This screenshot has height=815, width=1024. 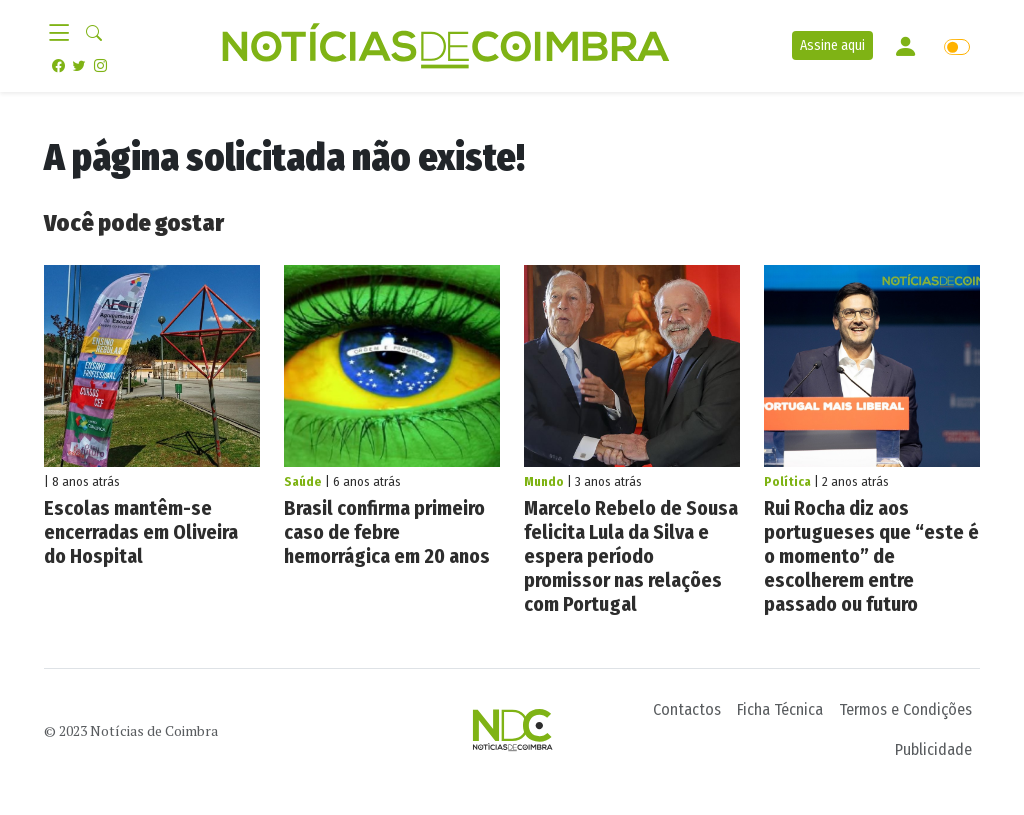 I want to click on Você pode gostar, so click(x=134, y=223).